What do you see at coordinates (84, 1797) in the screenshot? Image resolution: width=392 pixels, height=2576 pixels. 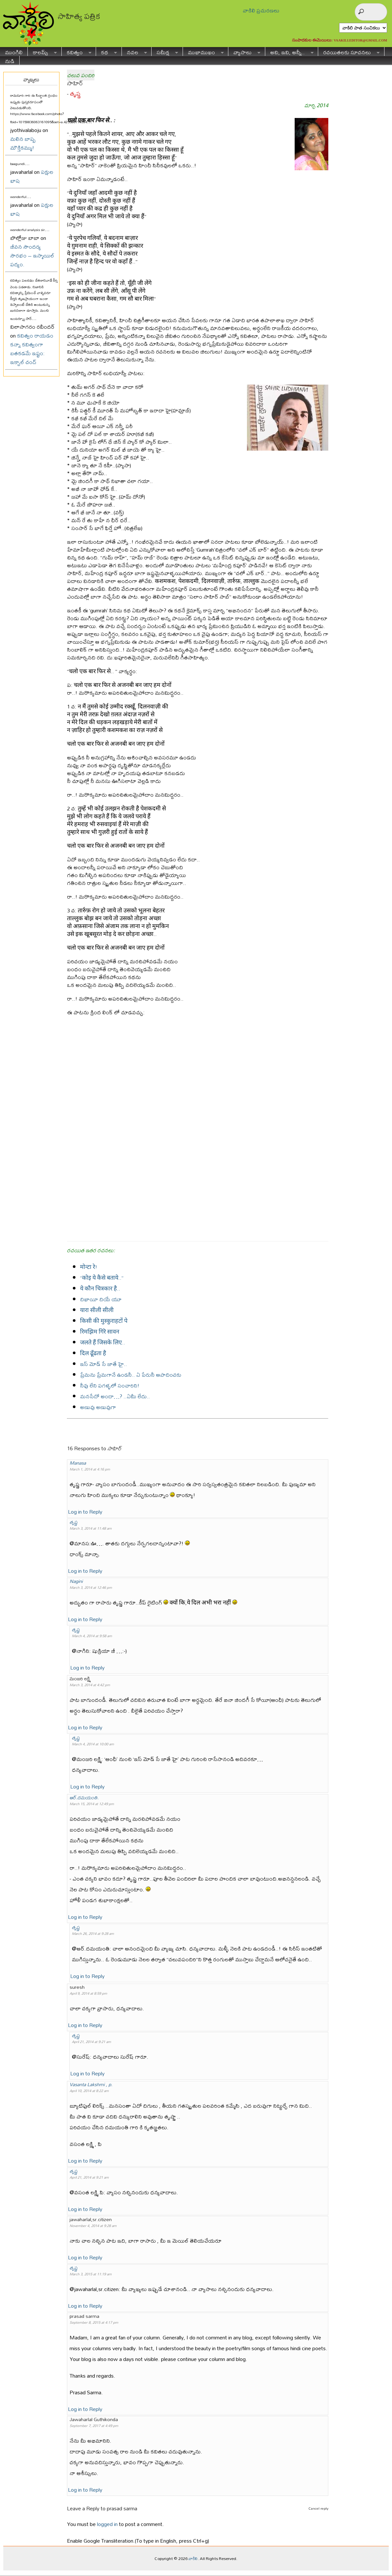 I see `ఆర్.దమయంతి.` at bounding box center [84, 1797].